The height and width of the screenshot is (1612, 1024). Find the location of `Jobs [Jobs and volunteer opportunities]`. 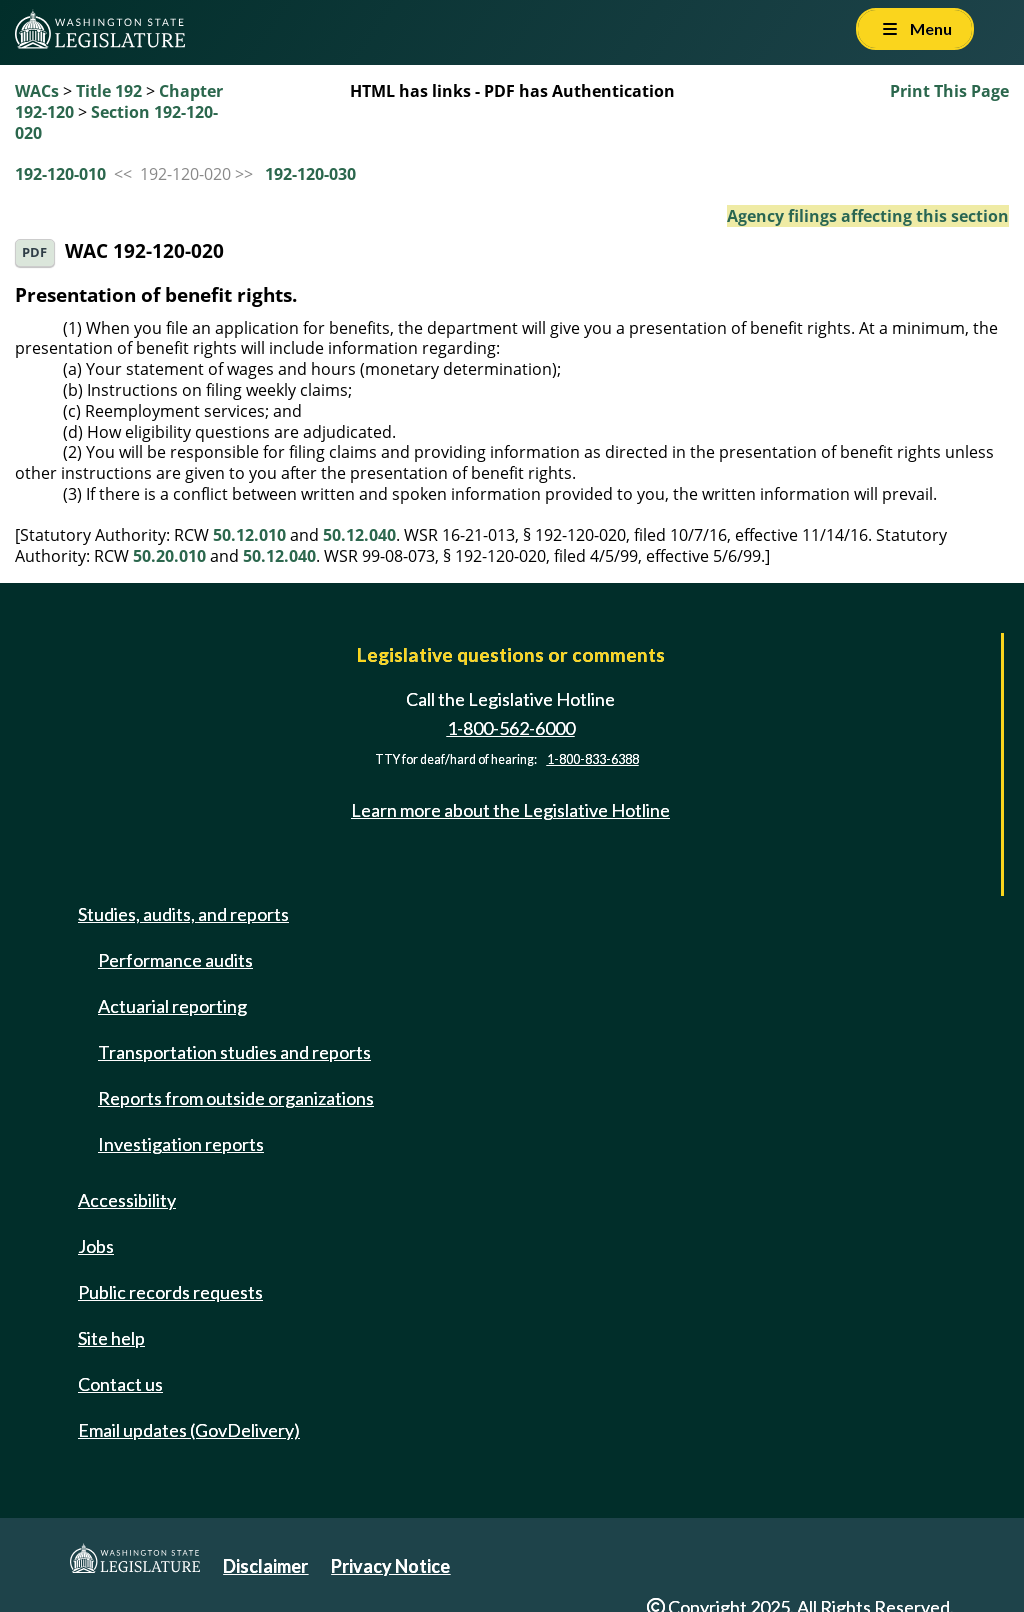

Jobs [Jobs and volunteer opportunities] is located at coordinates (96, 1246).